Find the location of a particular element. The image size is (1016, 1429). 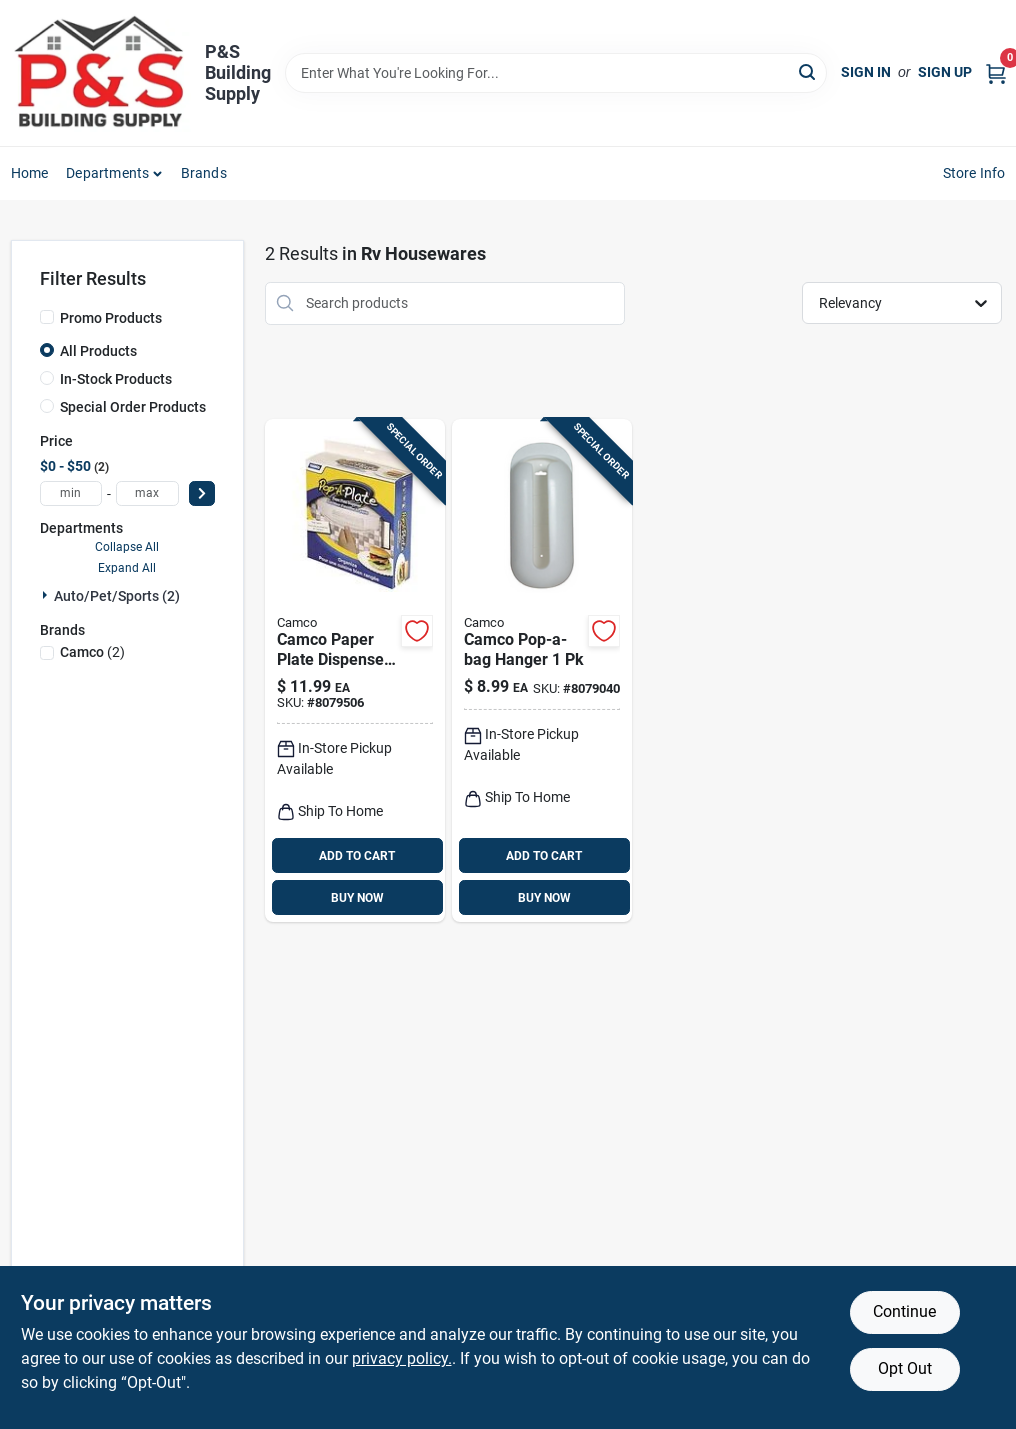

Departments is located at coordinates (107, 173).